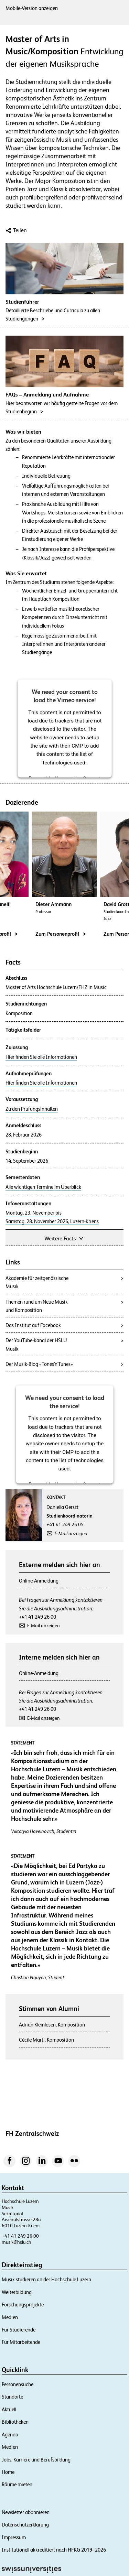 The width and height of the screenshot is (129, 2576). What do you see at coordinates (32, 8) in the screenshot?
I see `Mobile-Version anzeigen` at bounding box center [32, 8].